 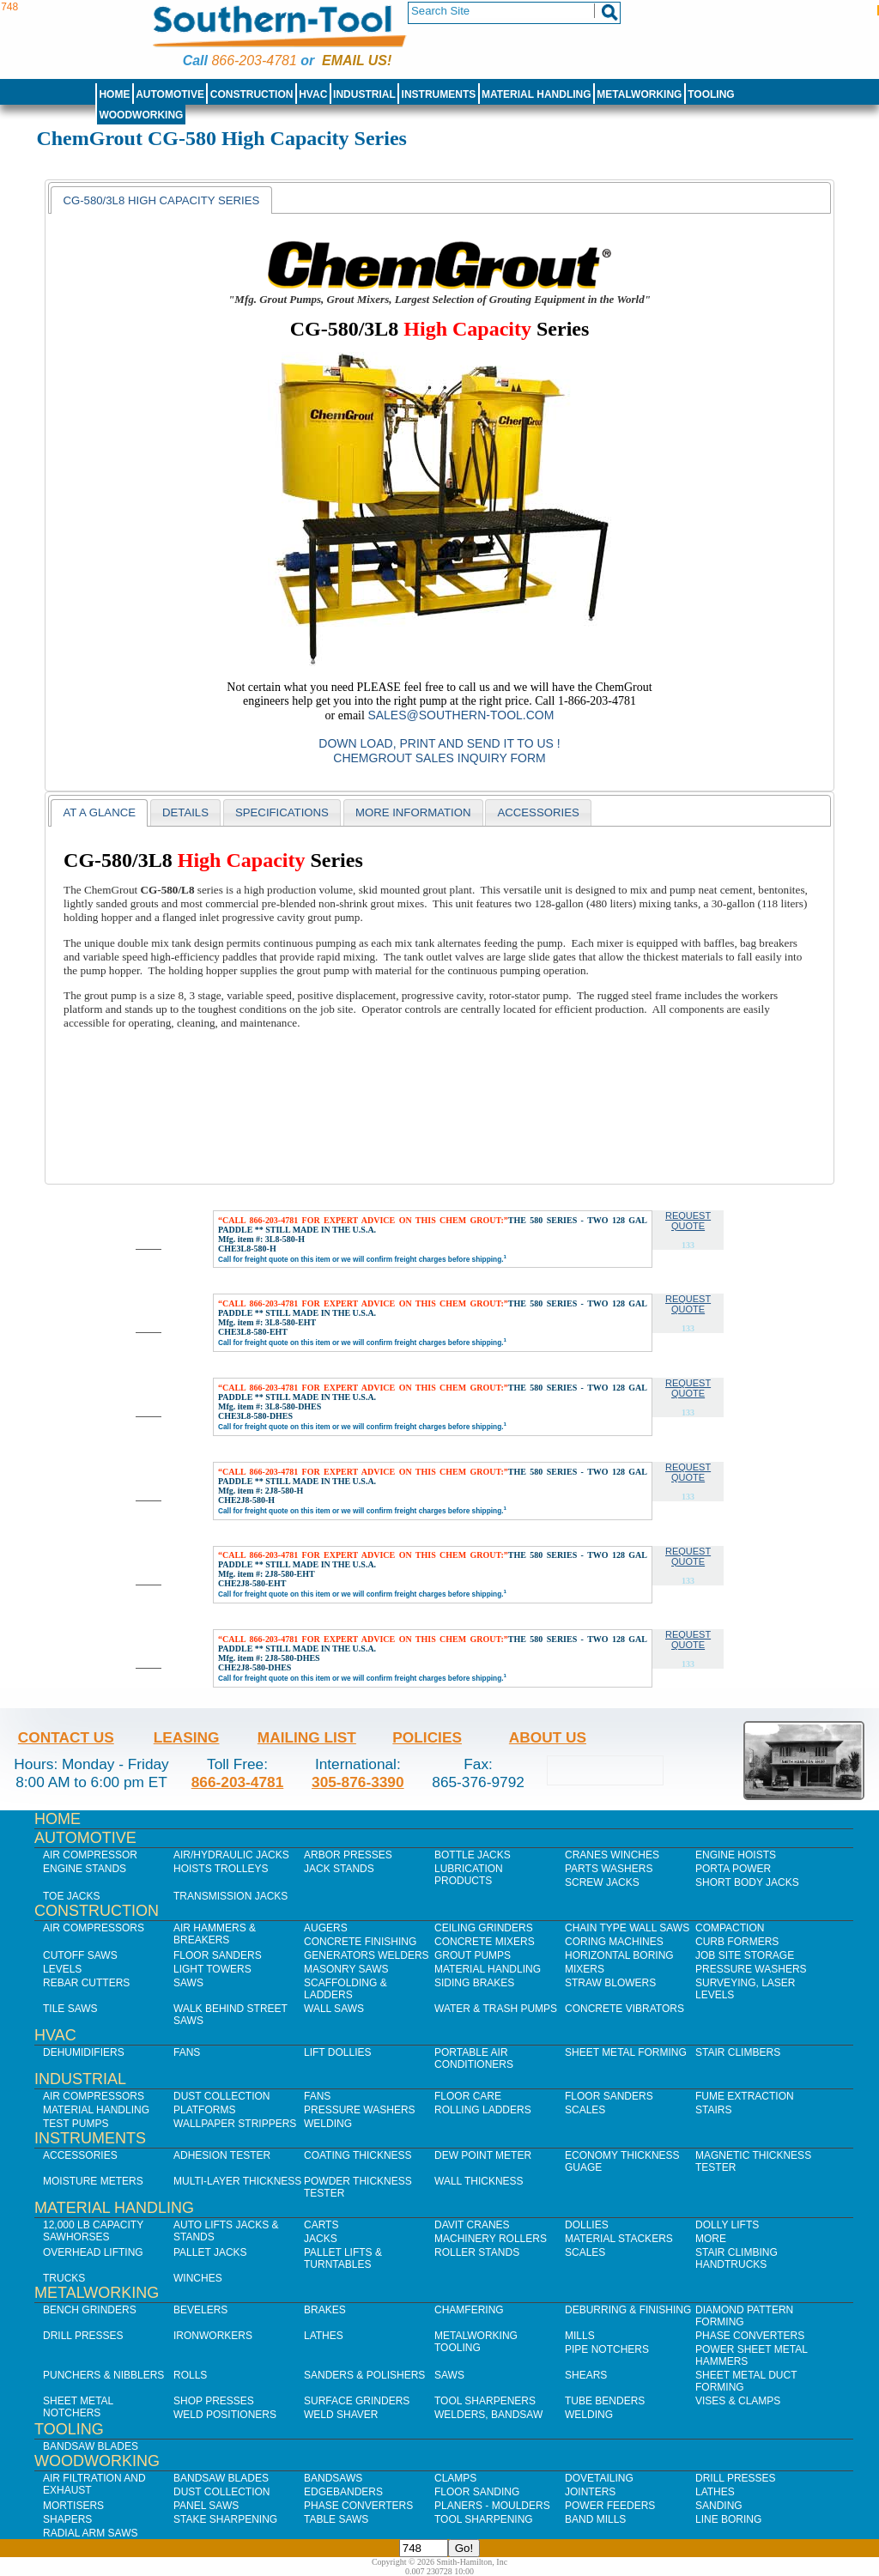 I want to click on Augers, so click(x=326, y=1928).